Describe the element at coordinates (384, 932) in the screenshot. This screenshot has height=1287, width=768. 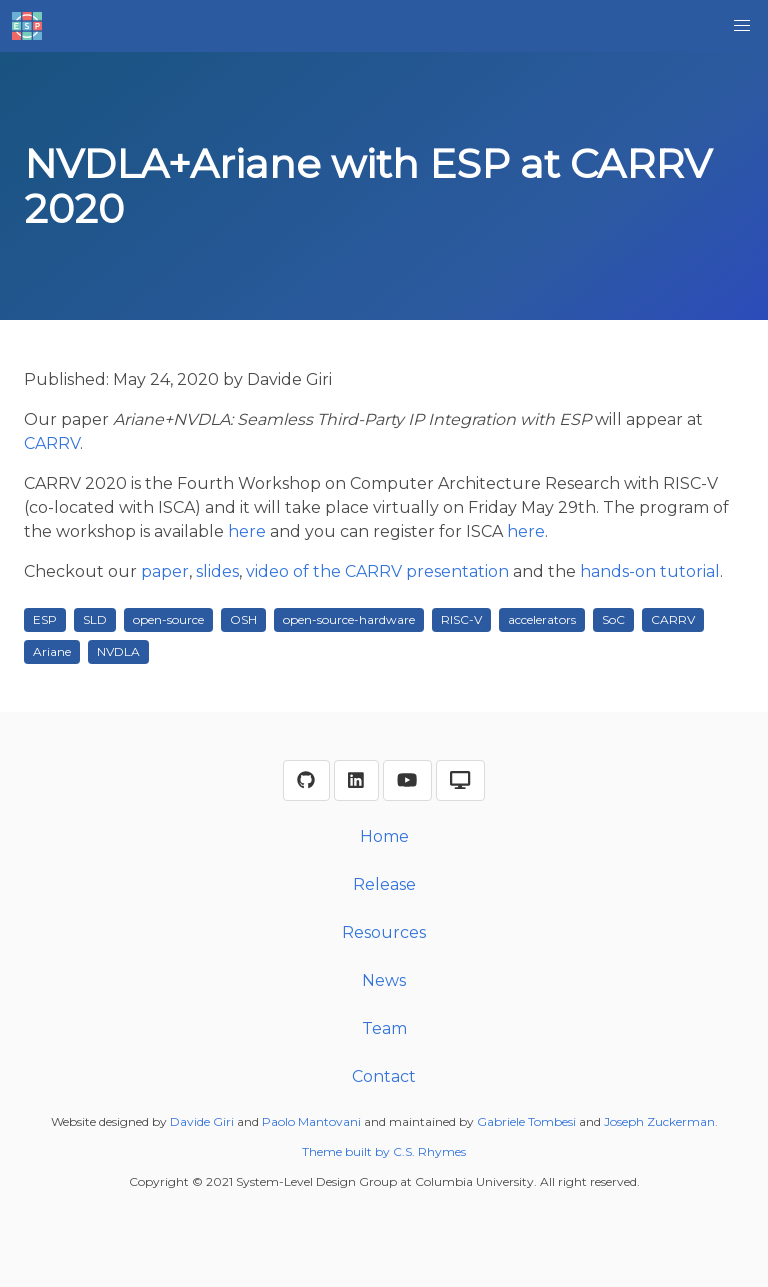
I see `Resources` at that location.